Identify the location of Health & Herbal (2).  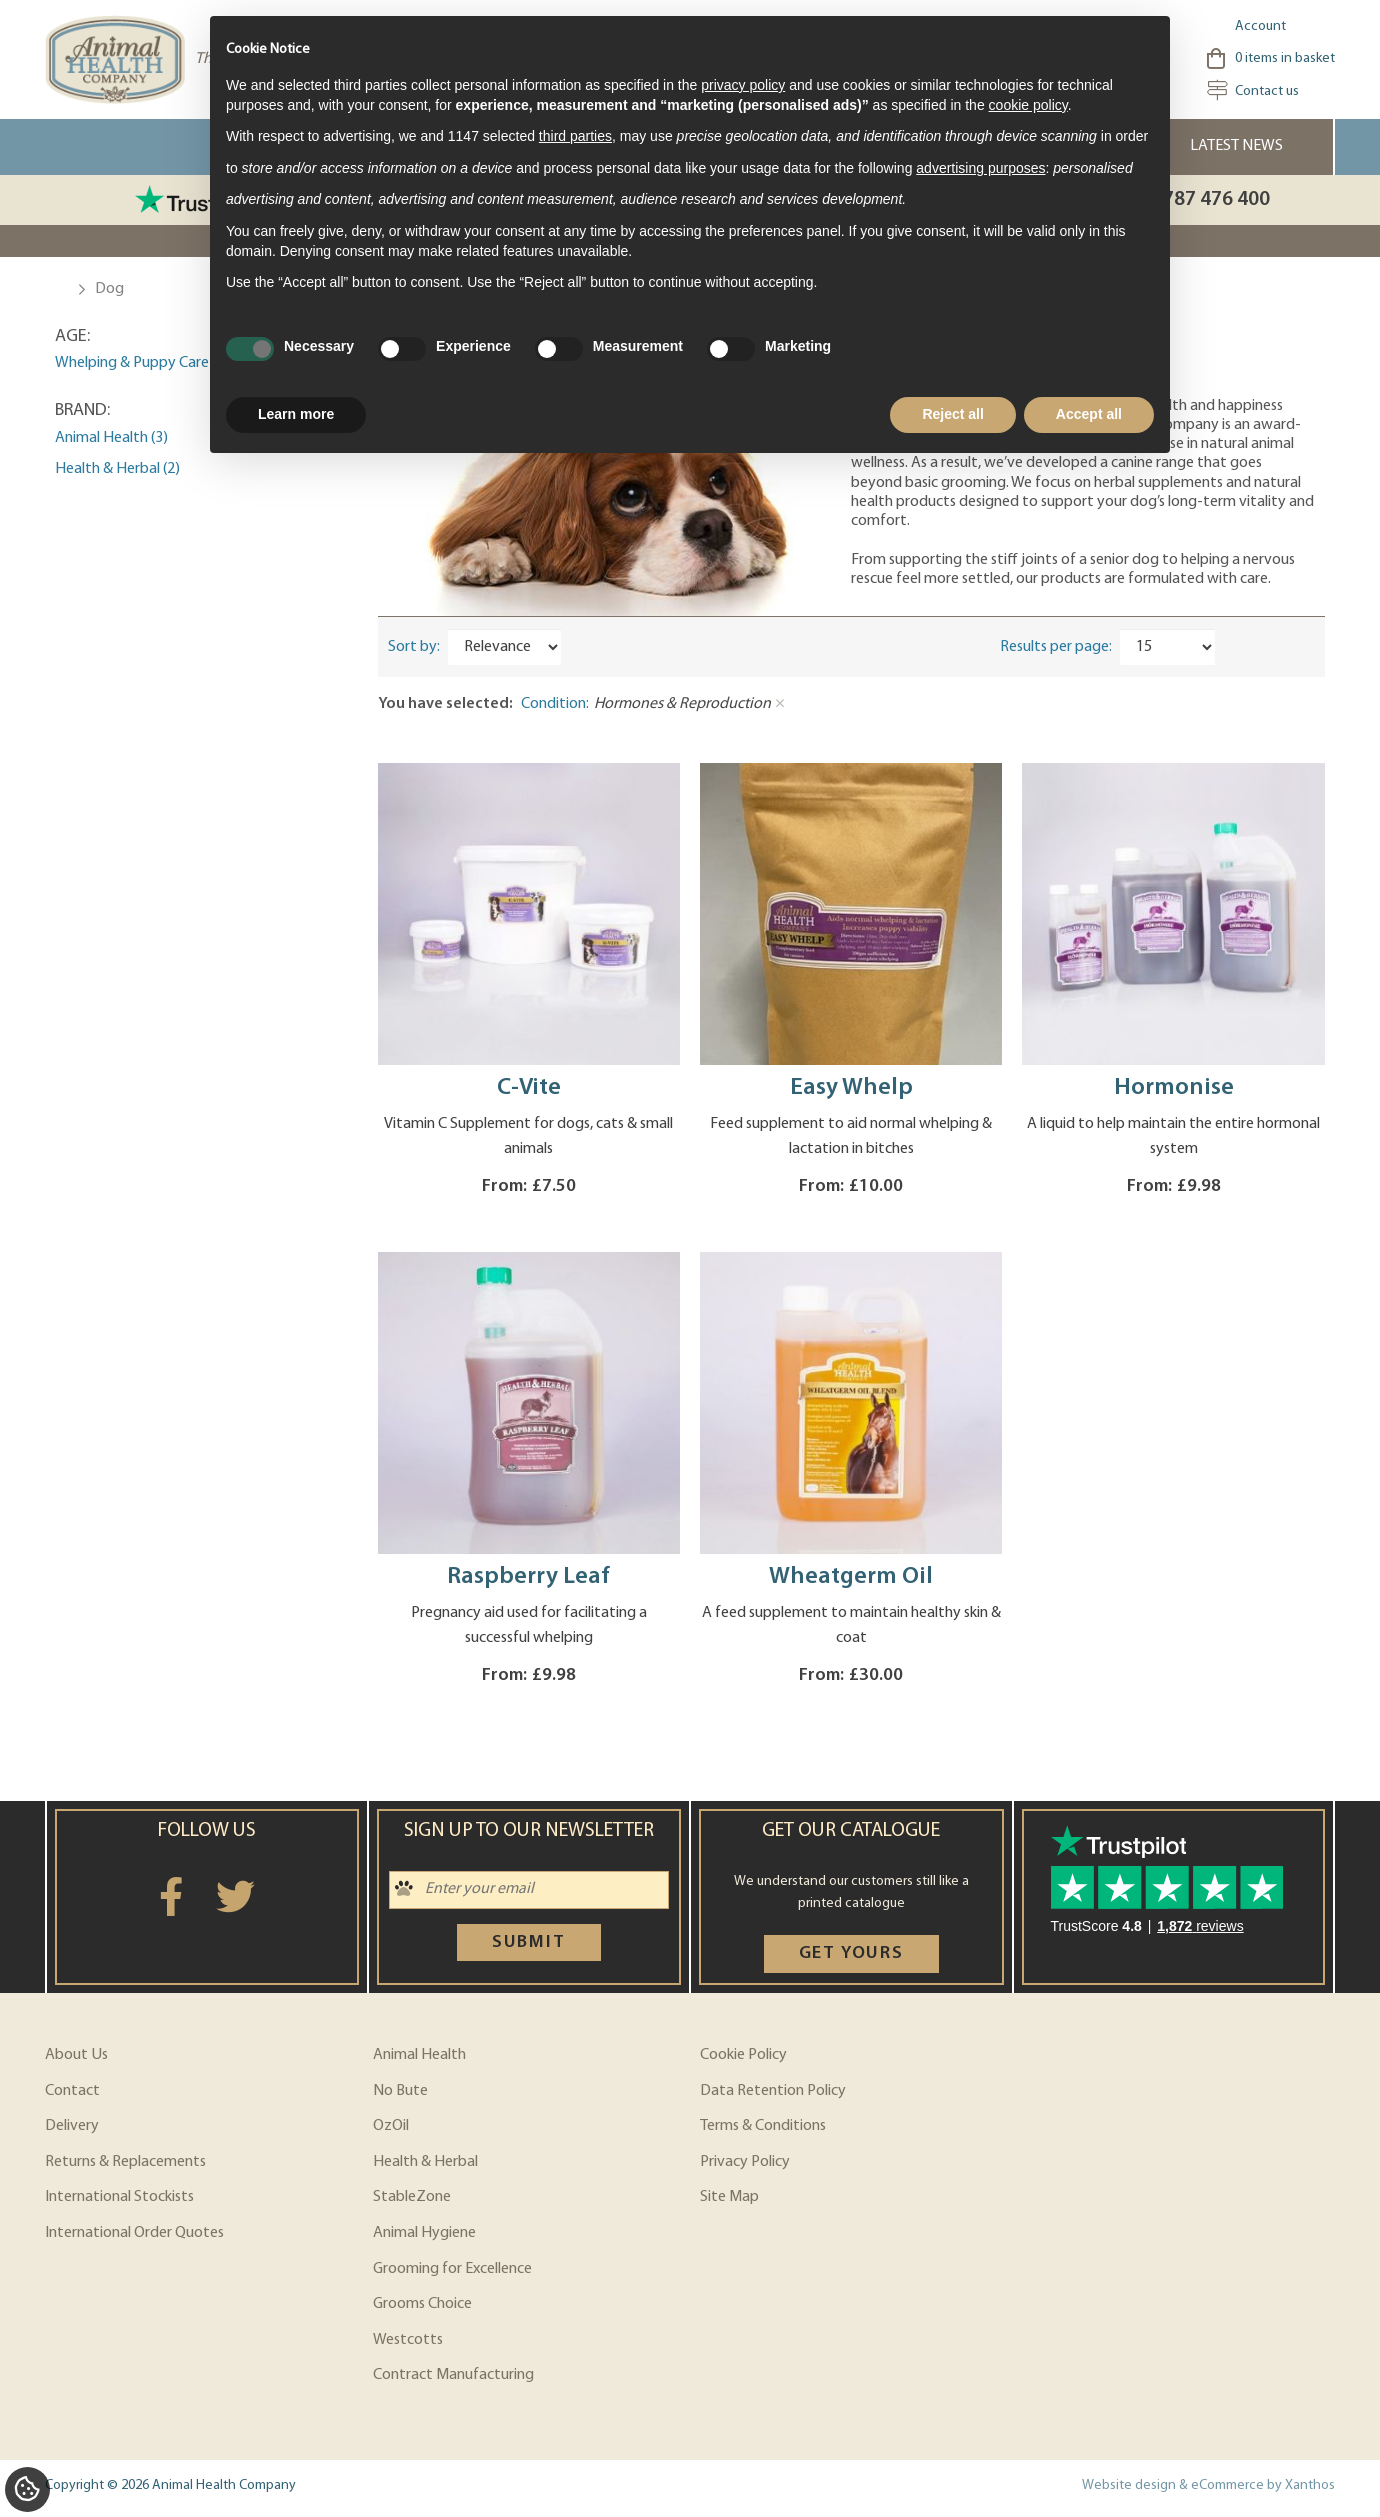
(117, 469).